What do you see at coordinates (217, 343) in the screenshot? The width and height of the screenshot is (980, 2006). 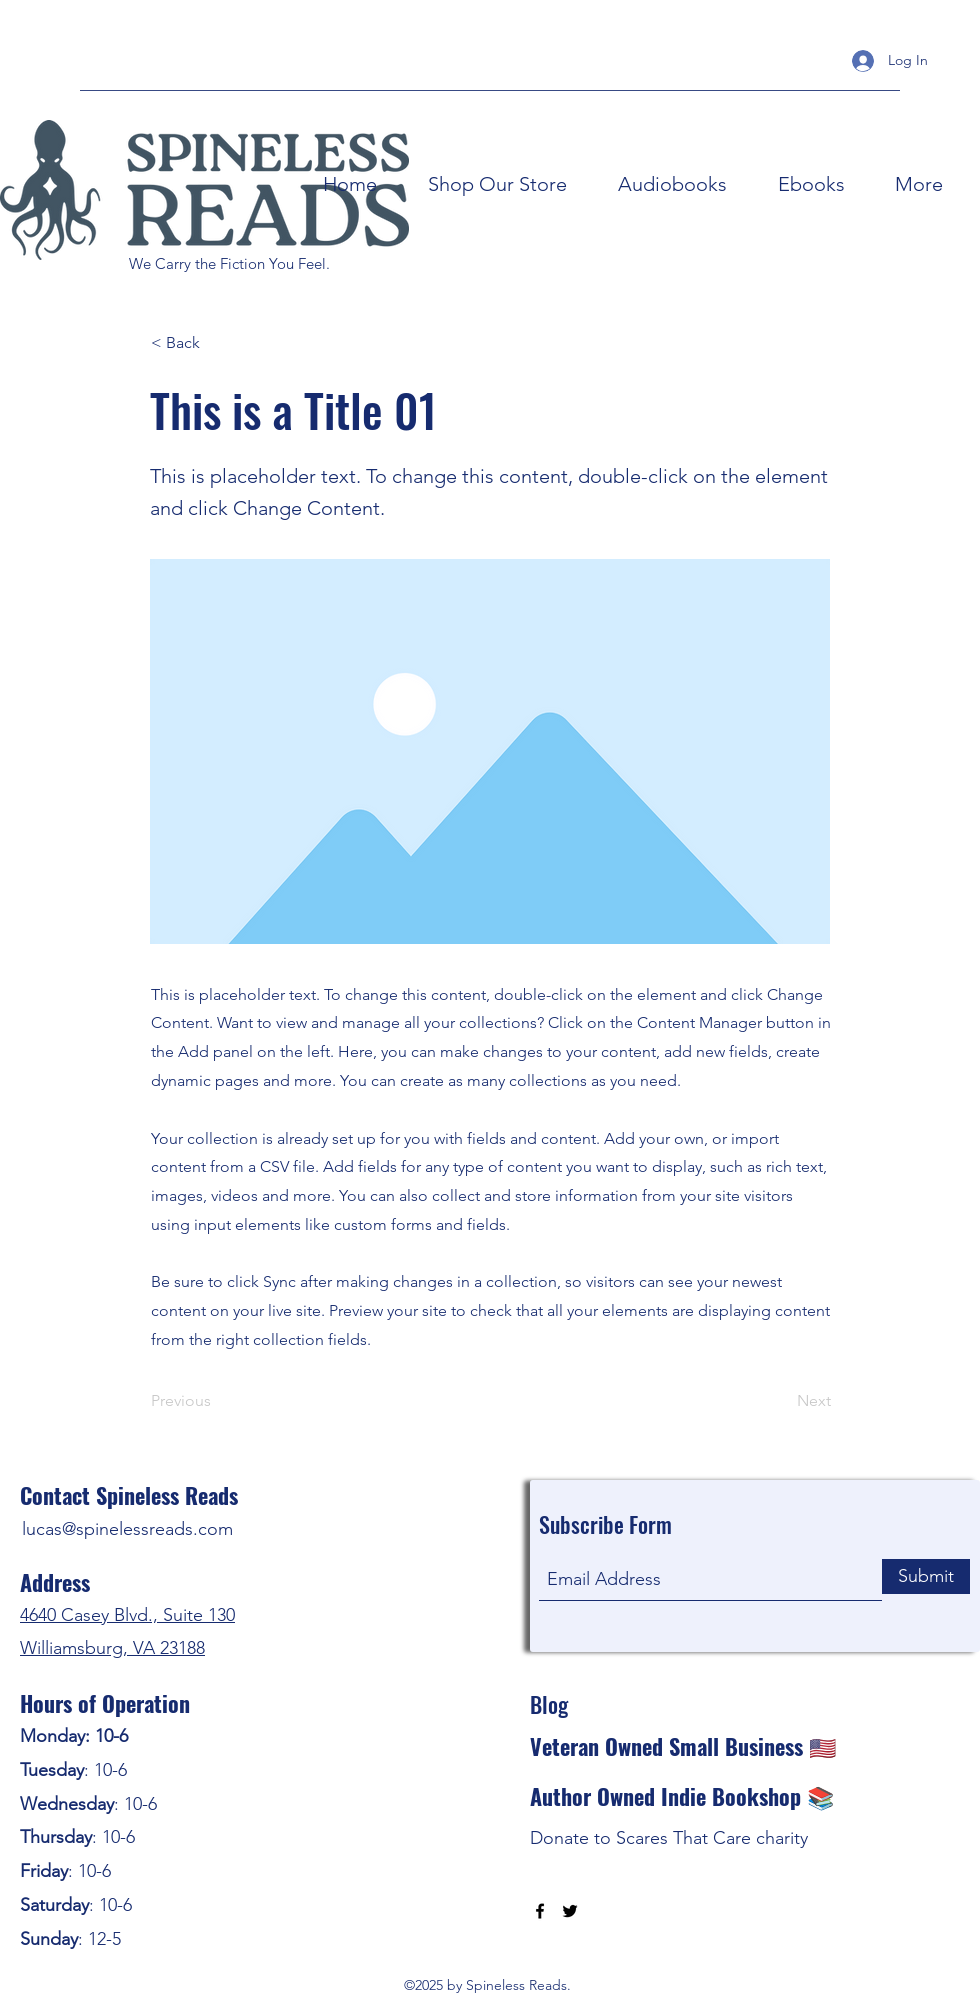 I see `[< Back]` at bounding box center [217, 343].